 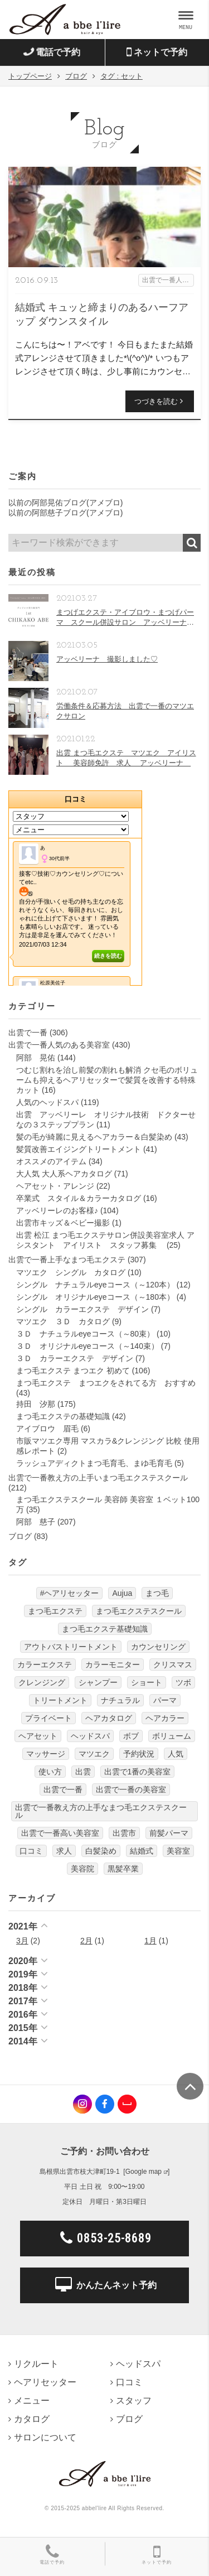 What do you see at coordinates (100, 1850) in the screenshot?
I see `白髪染め [白髪染め (4個の項目)]` at bounding box center [100, 1850].